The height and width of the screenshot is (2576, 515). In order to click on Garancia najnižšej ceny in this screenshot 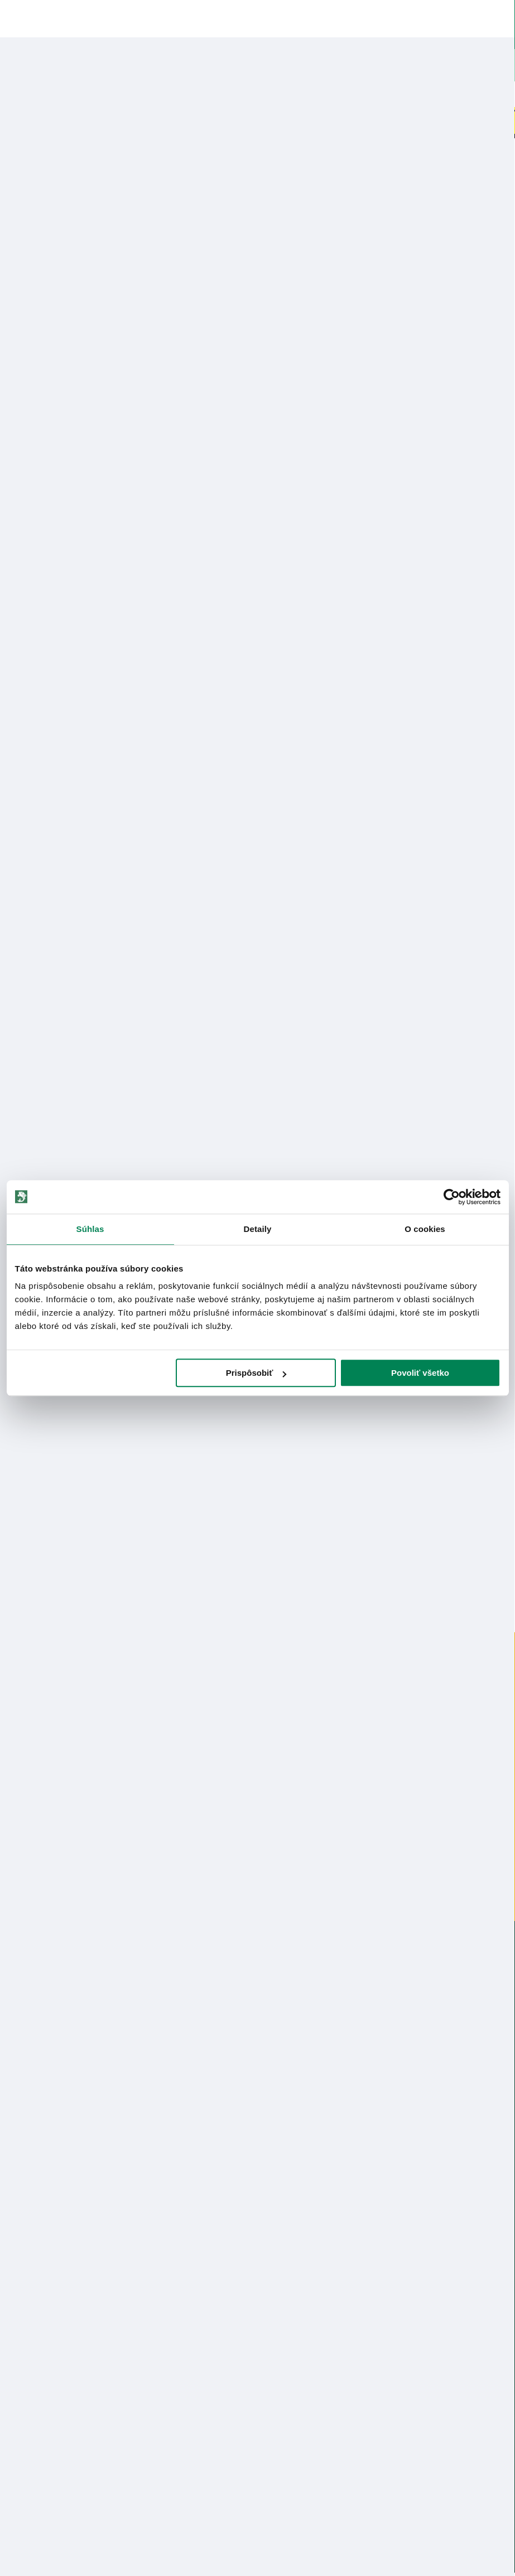, I will do `click(46, 2340)`.